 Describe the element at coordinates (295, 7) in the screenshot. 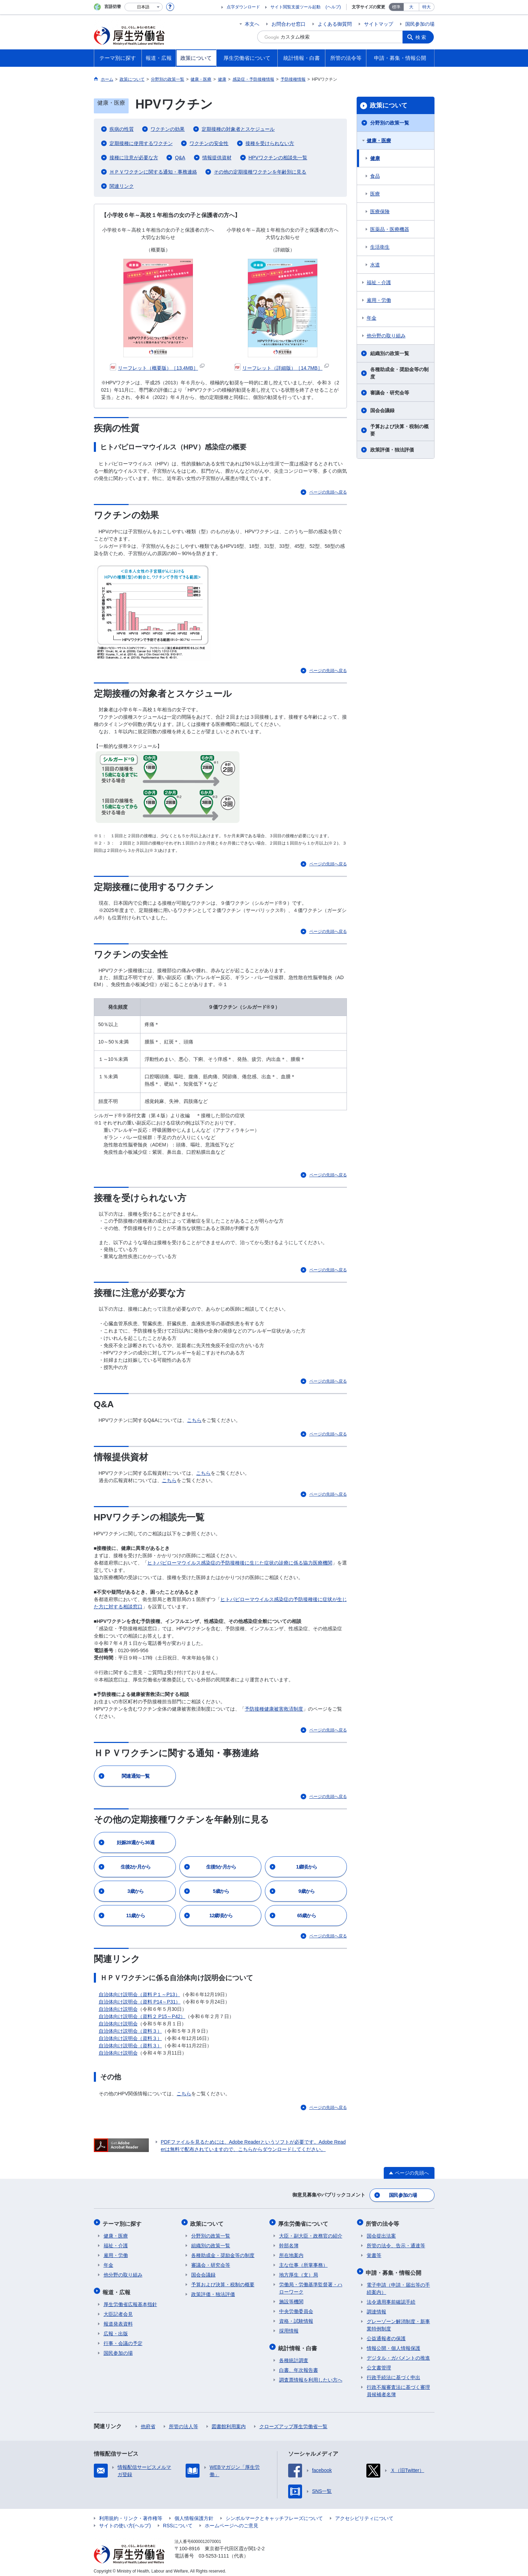

I see `サイト閲覧支援ツール起動` at that location.